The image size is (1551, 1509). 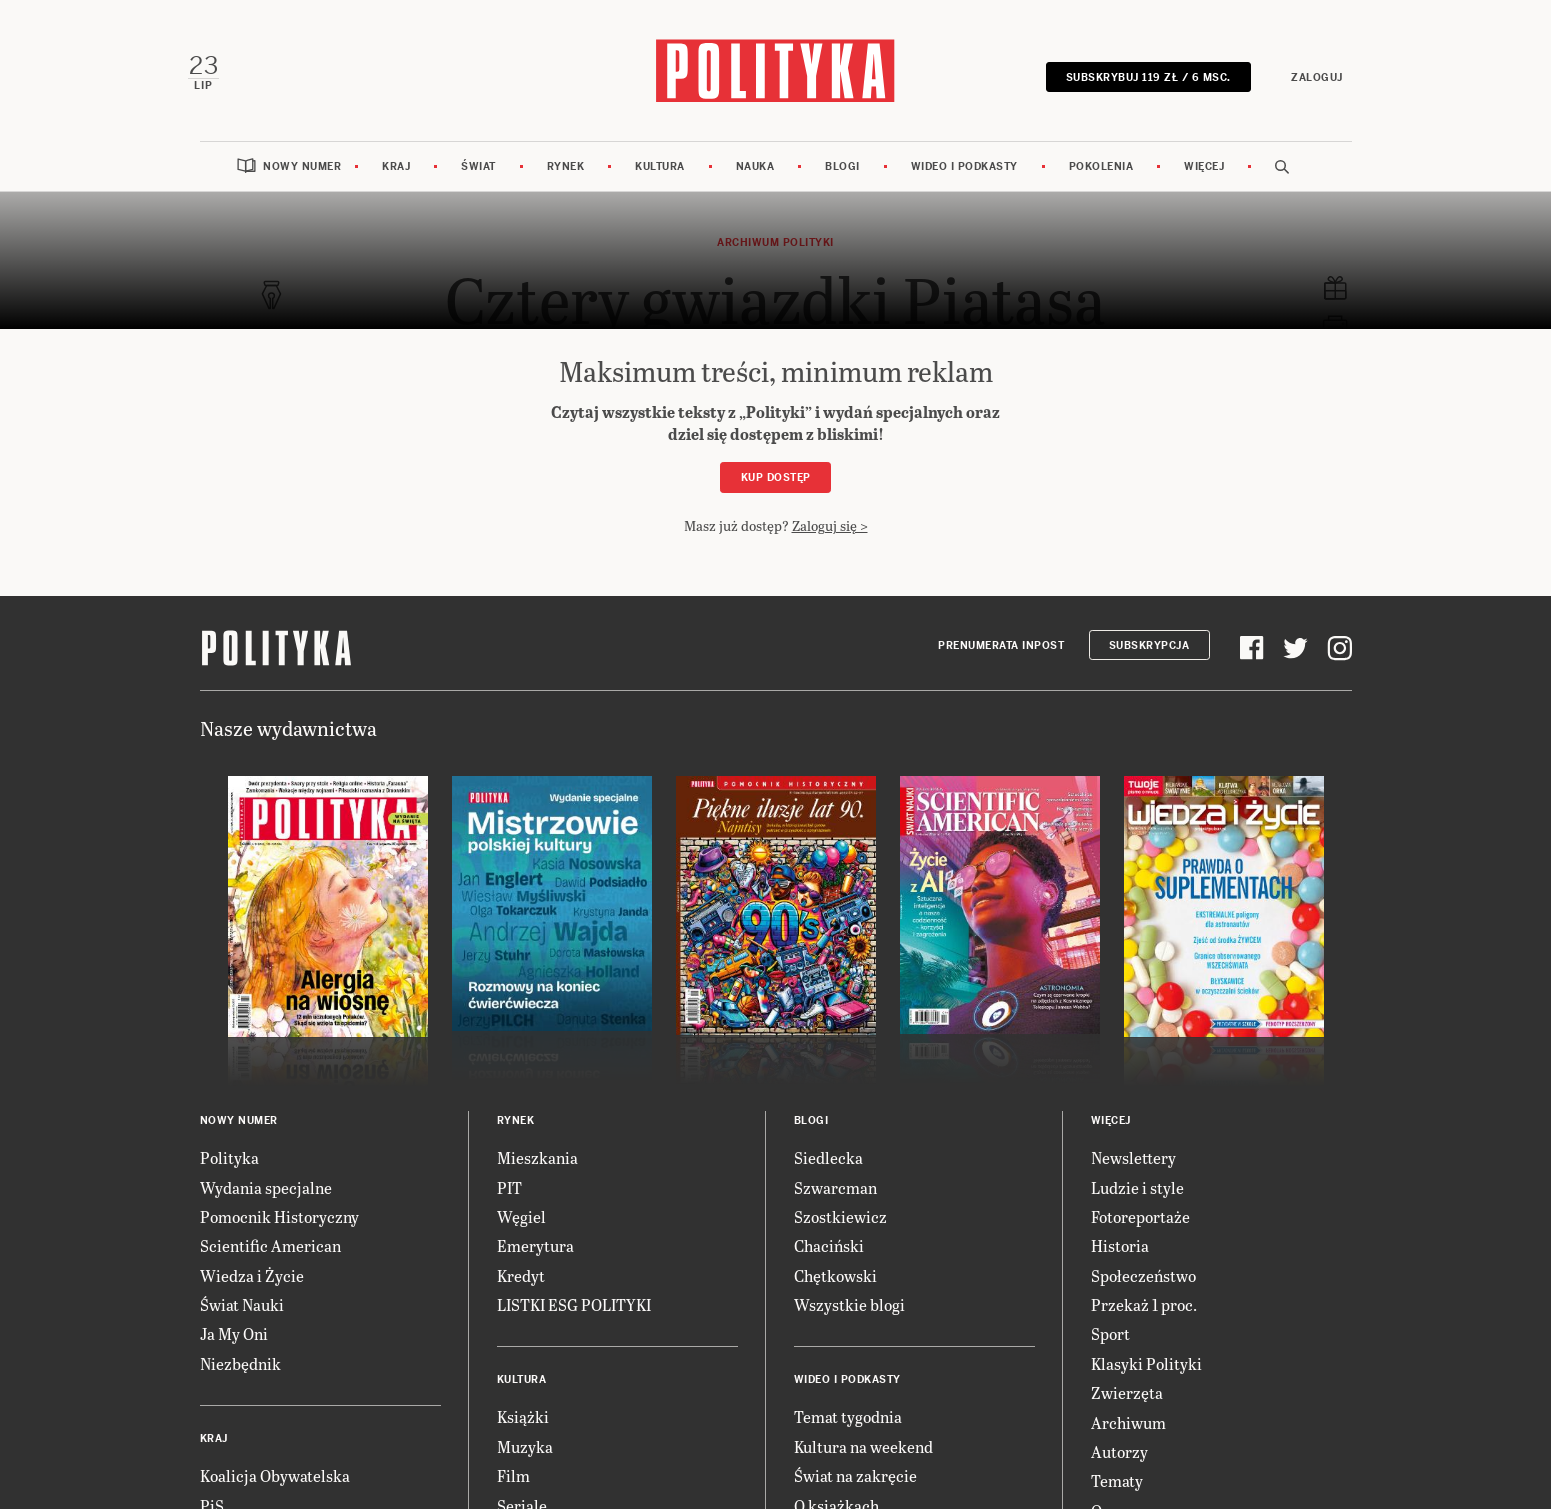 I want to click on Zaloguj, so click(x=1306, y=82).